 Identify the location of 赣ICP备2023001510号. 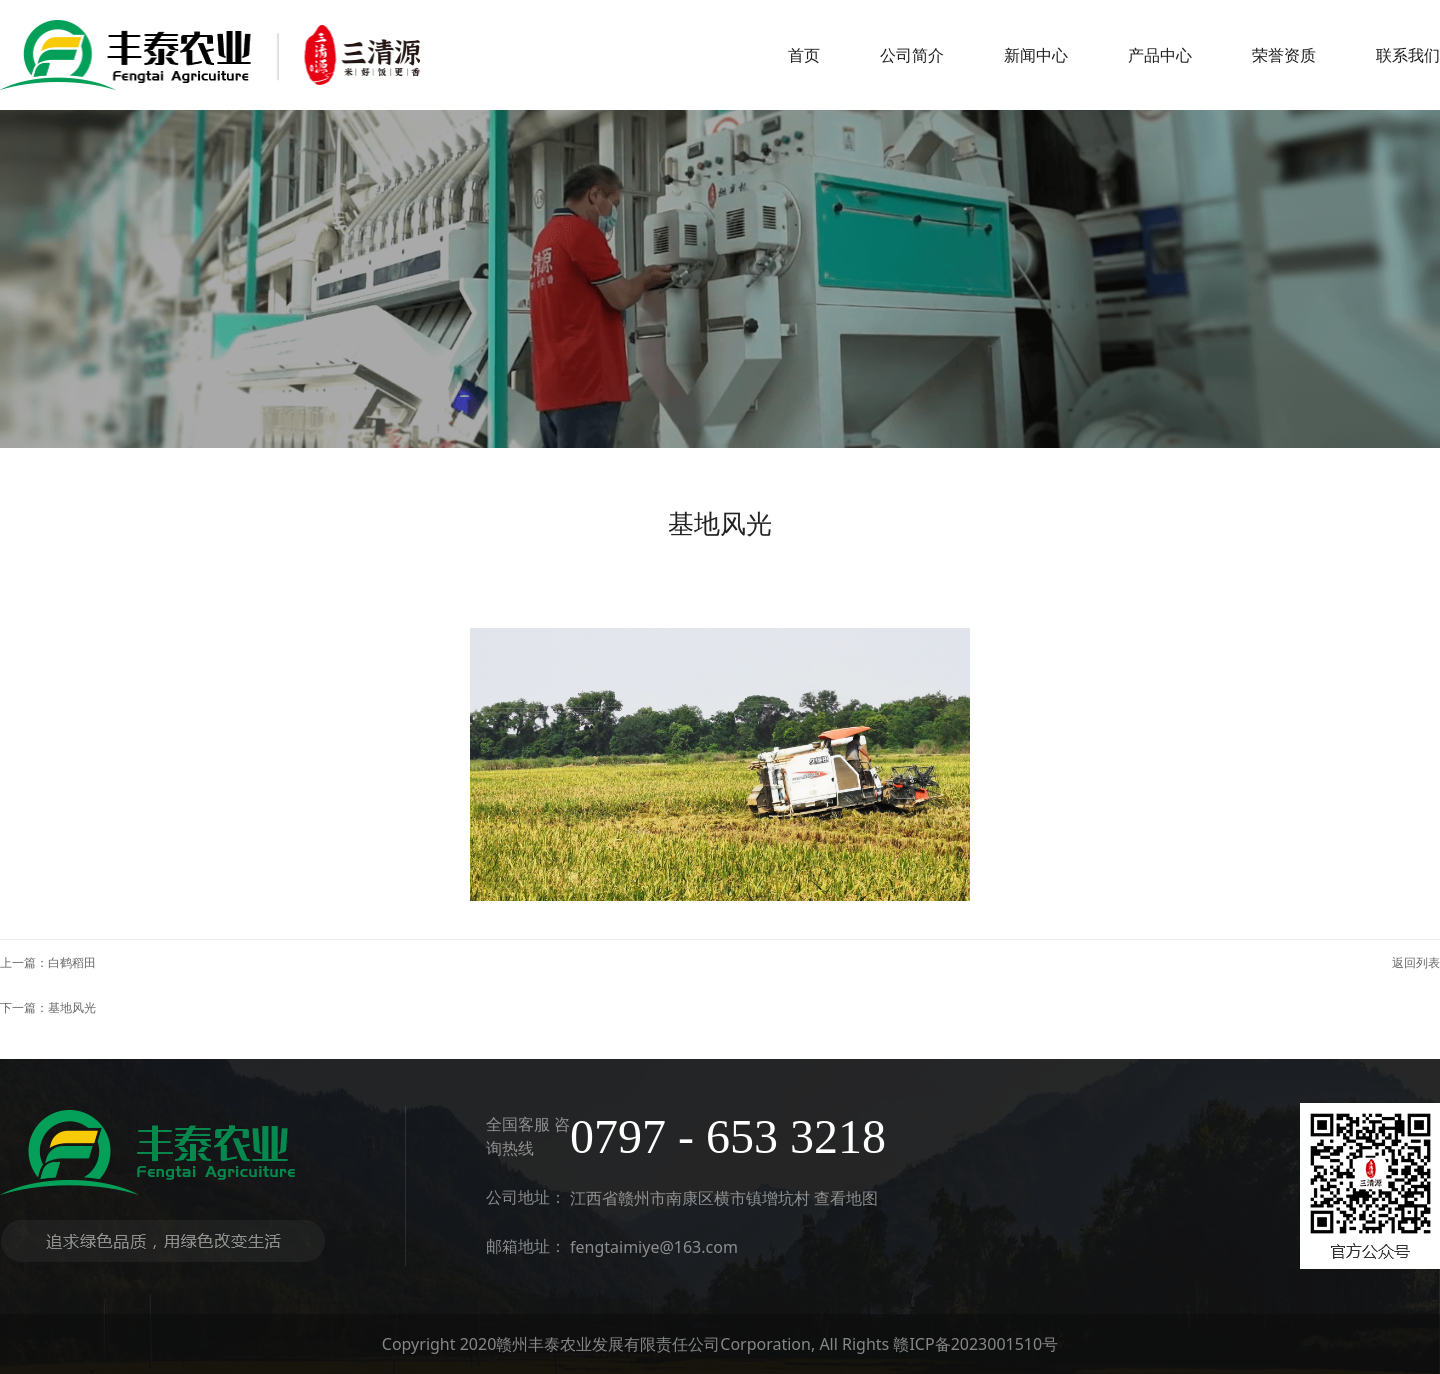
(975, 1344).